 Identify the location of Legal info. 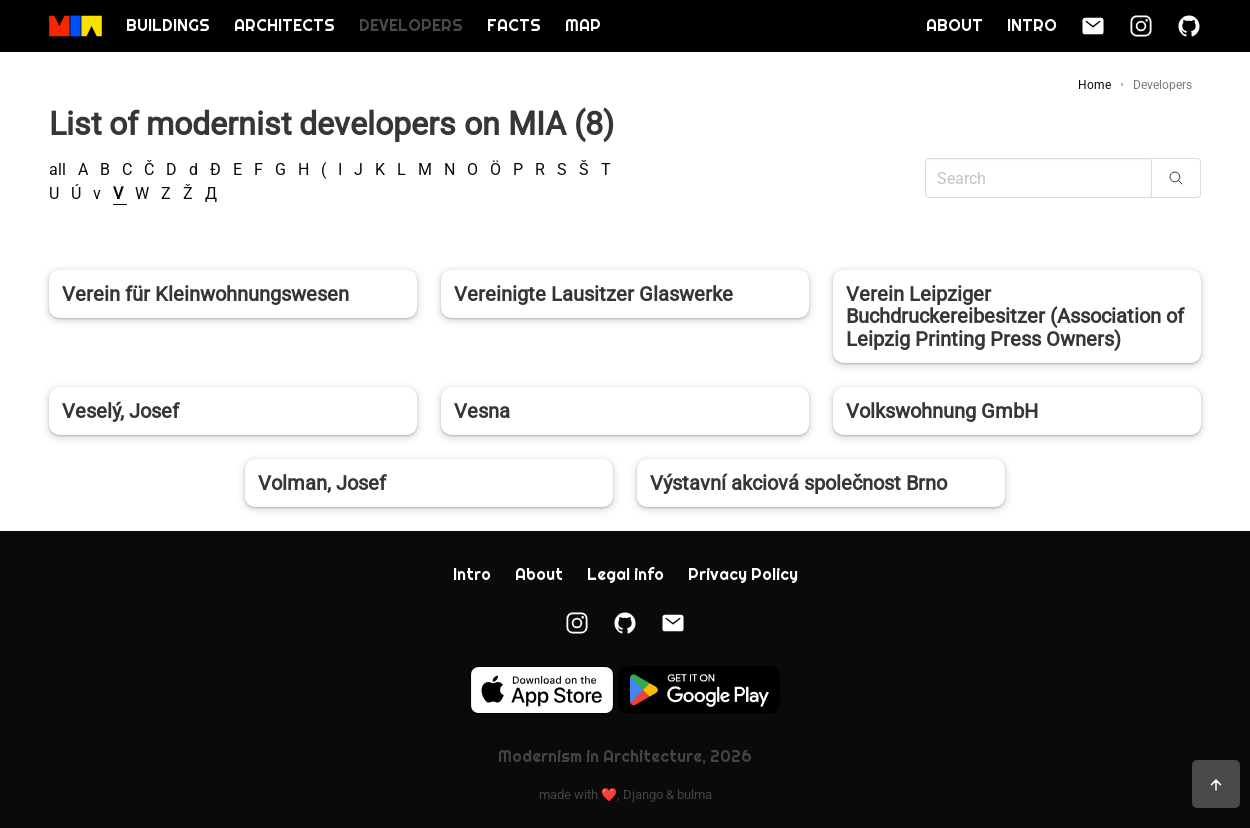
(625, 574).